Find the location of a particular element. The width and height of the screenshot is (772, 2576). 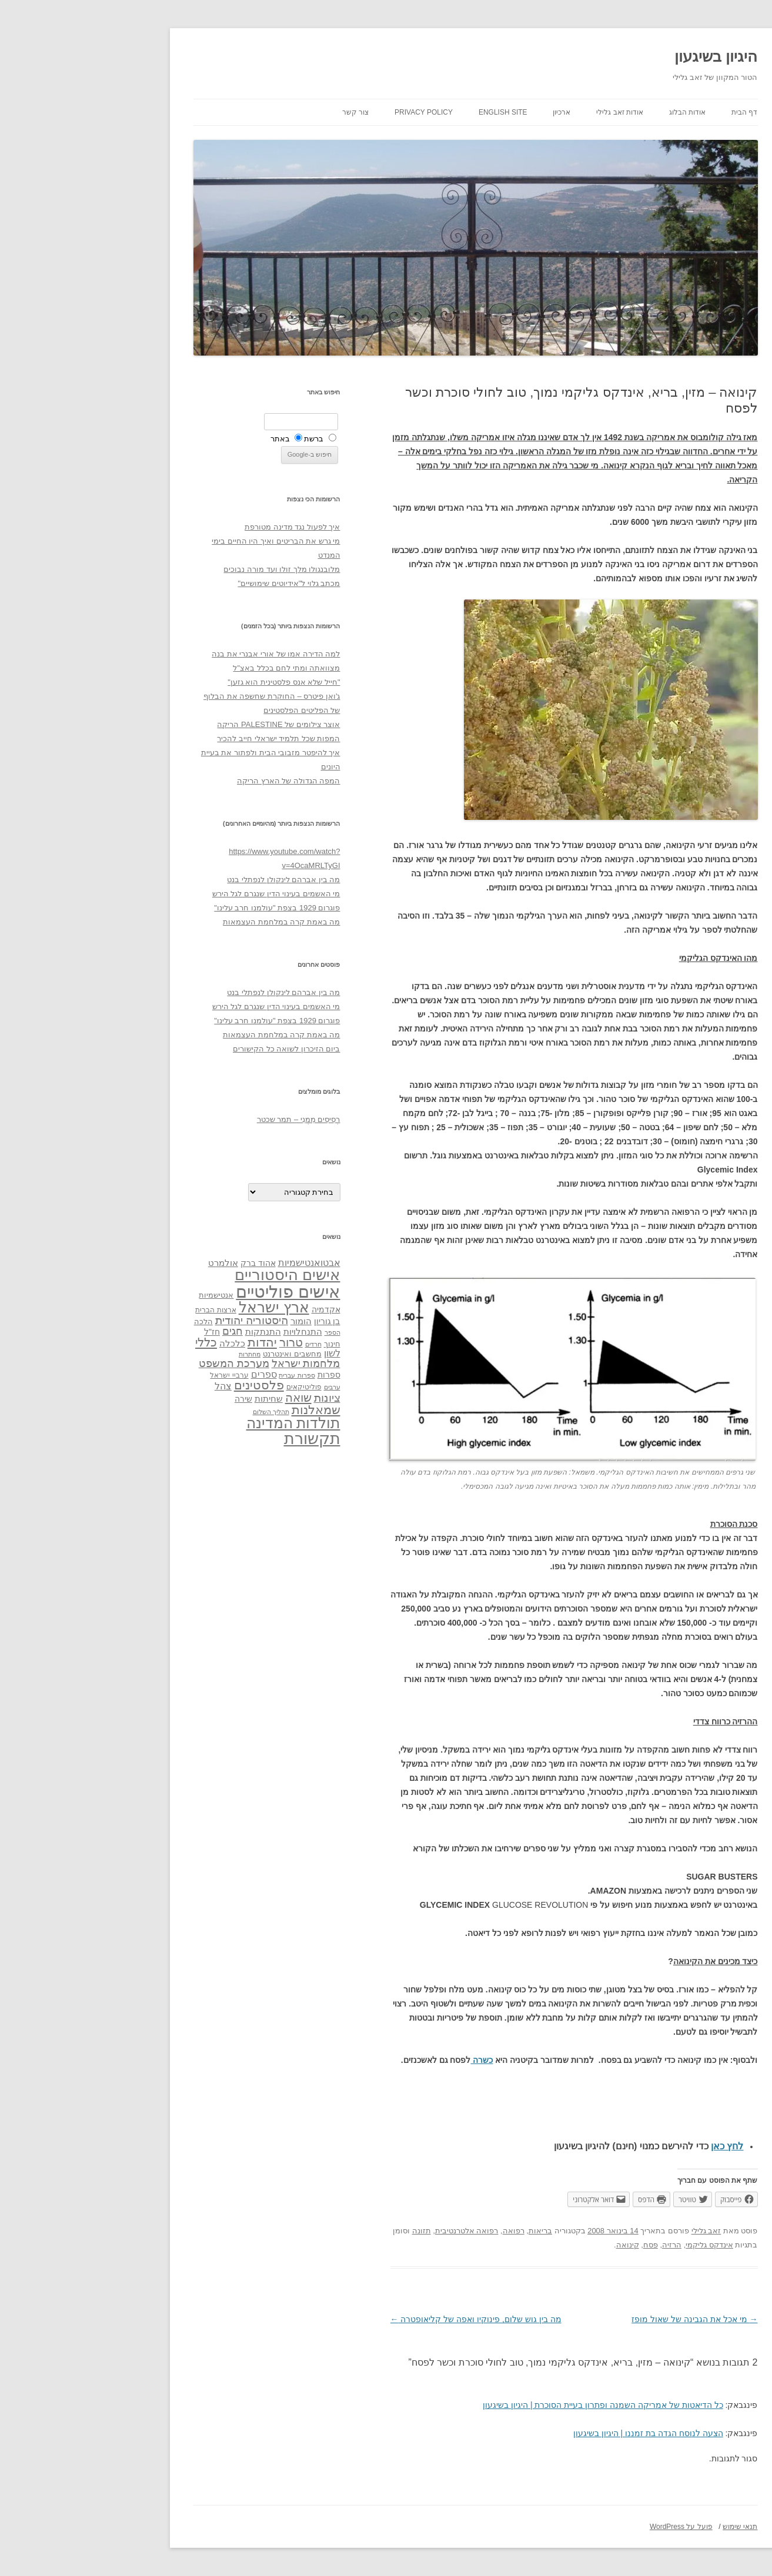

תנאי שימוש is located at coordinates (650, 2527).